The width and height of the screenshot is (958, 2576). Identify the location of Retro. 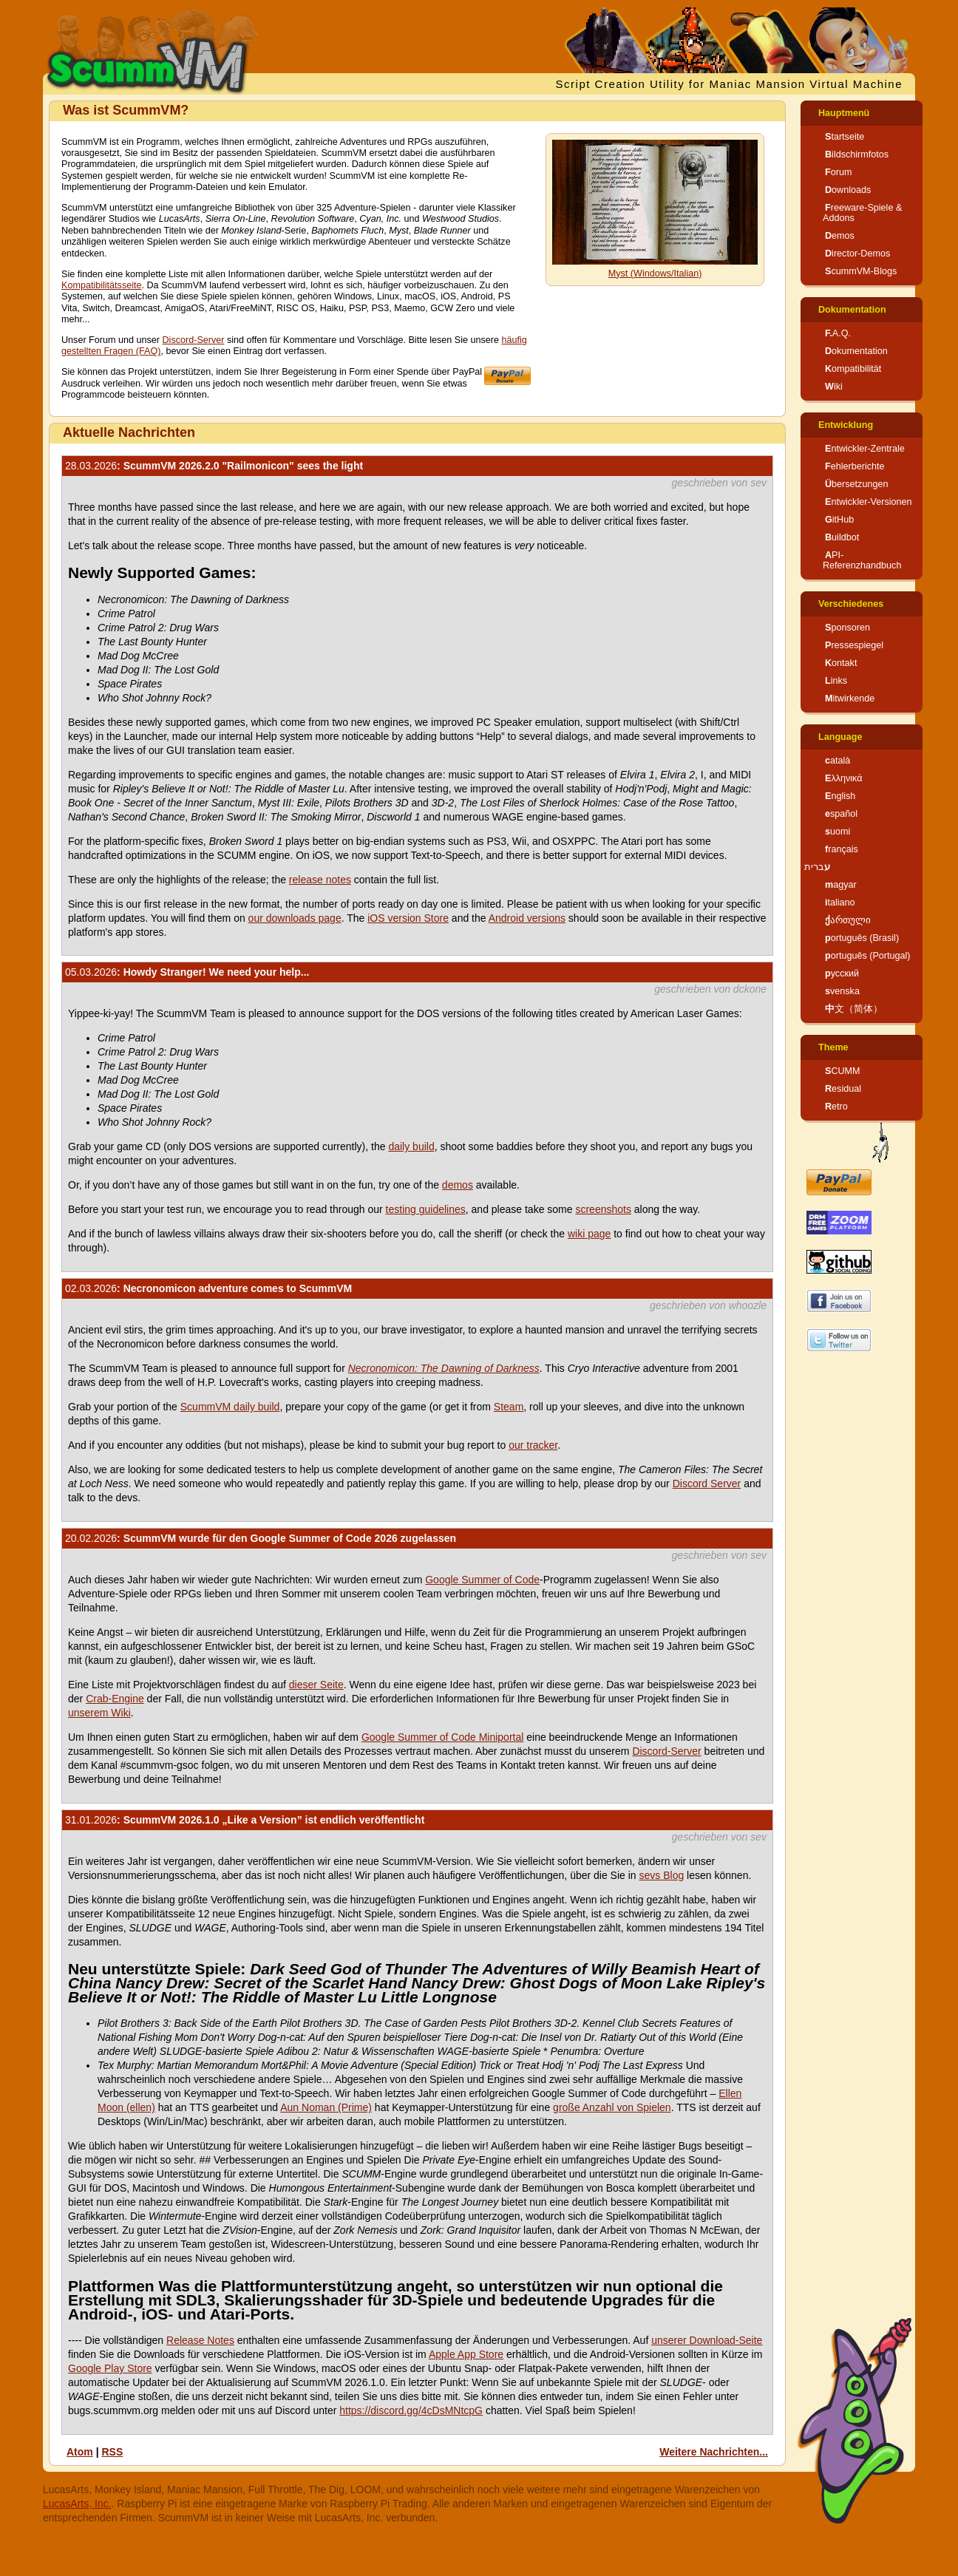
(836, 1106).